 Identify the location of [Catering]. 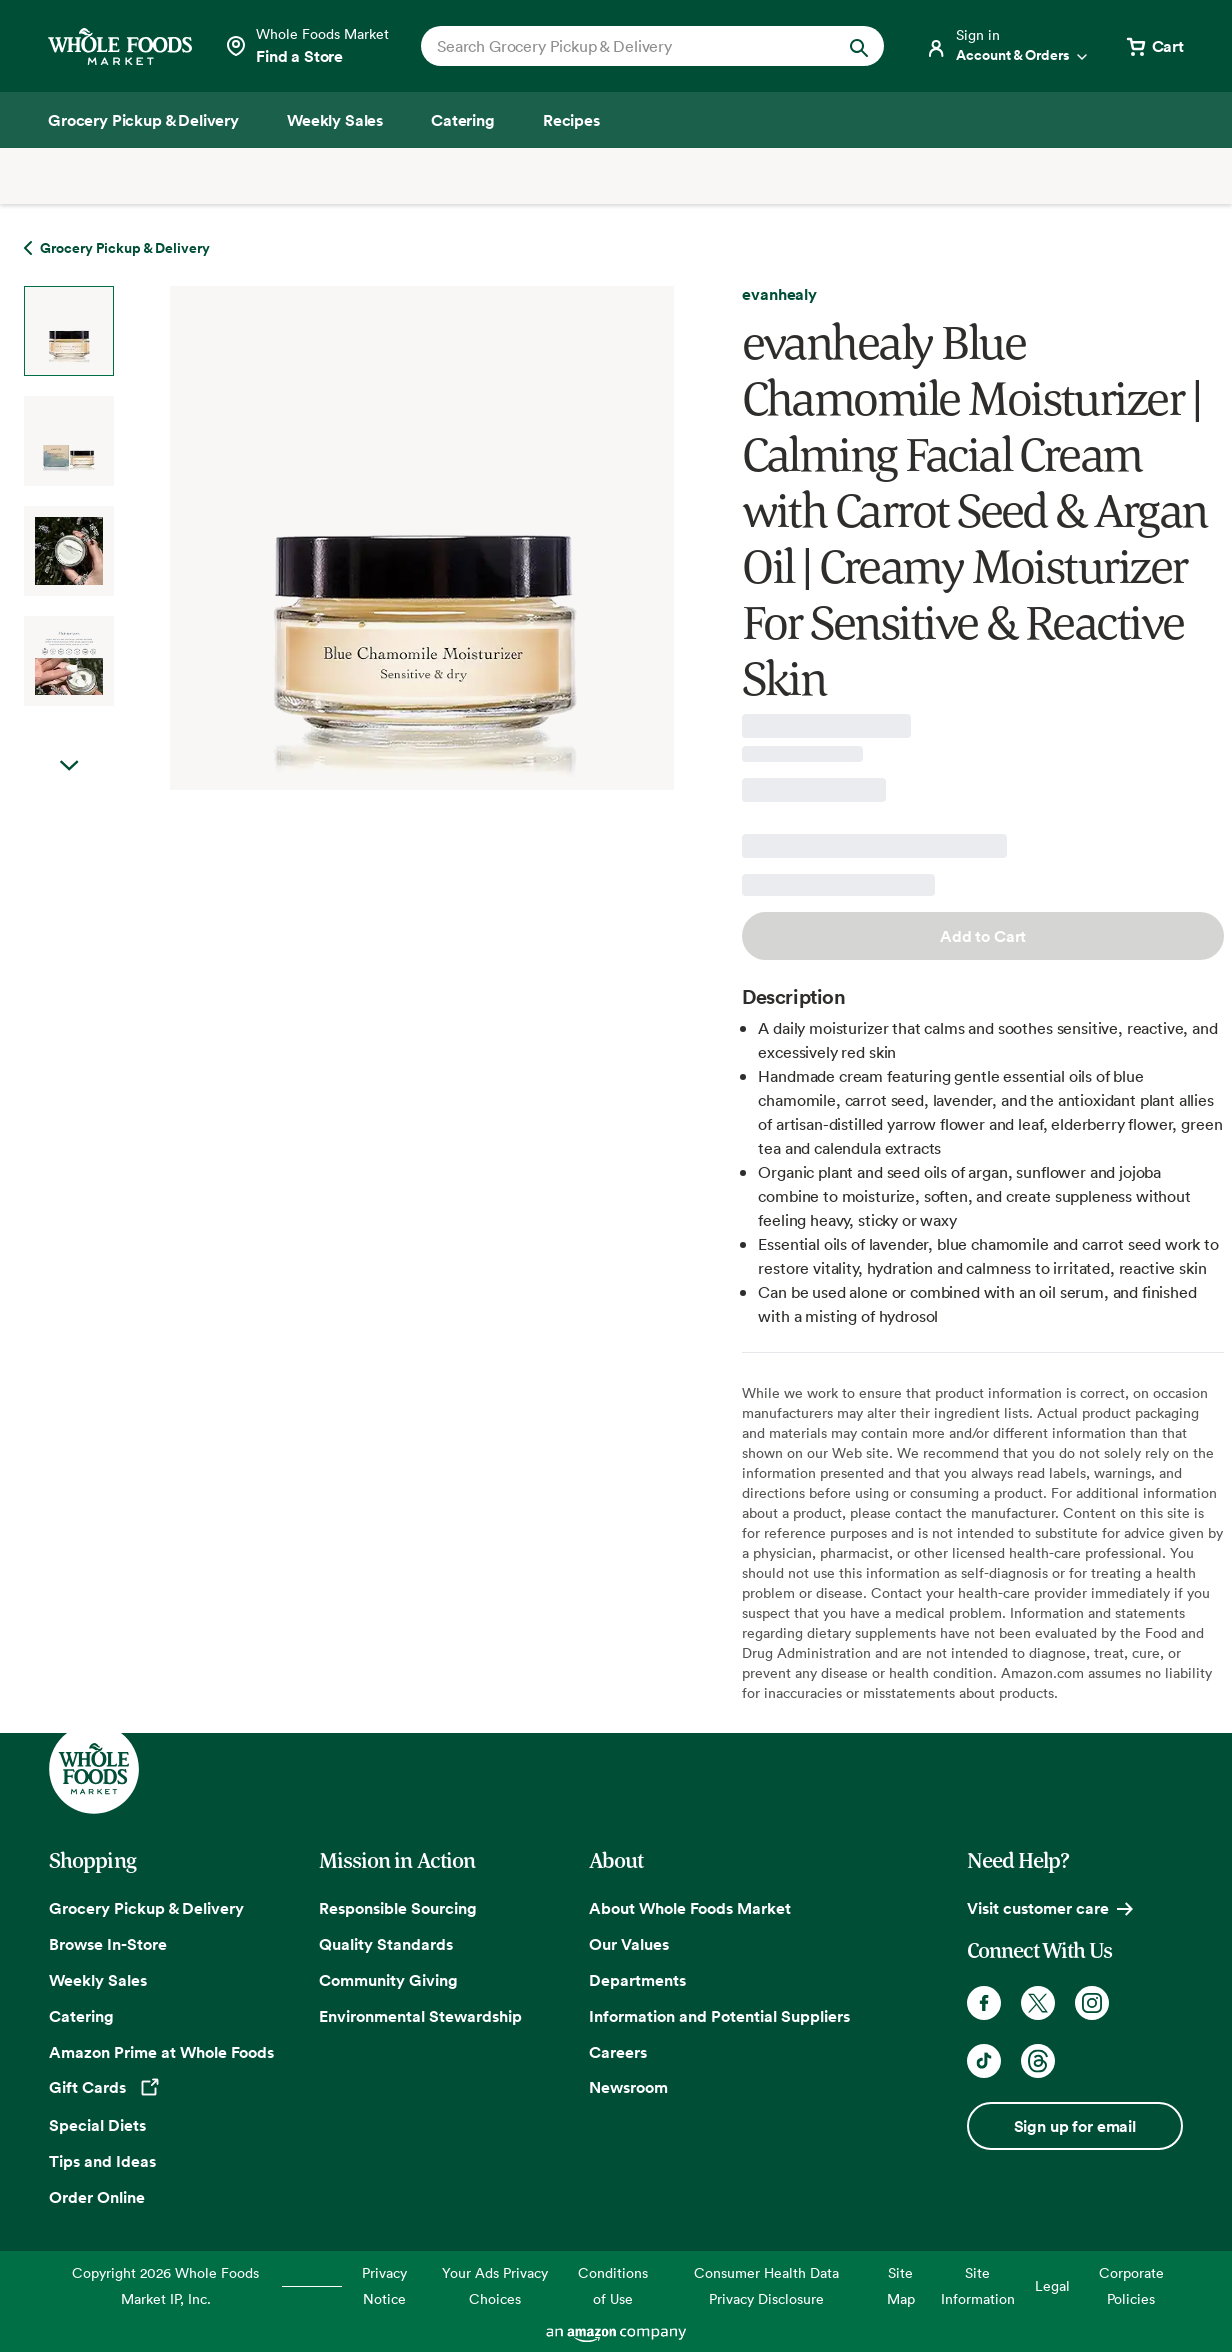
(463, 120).